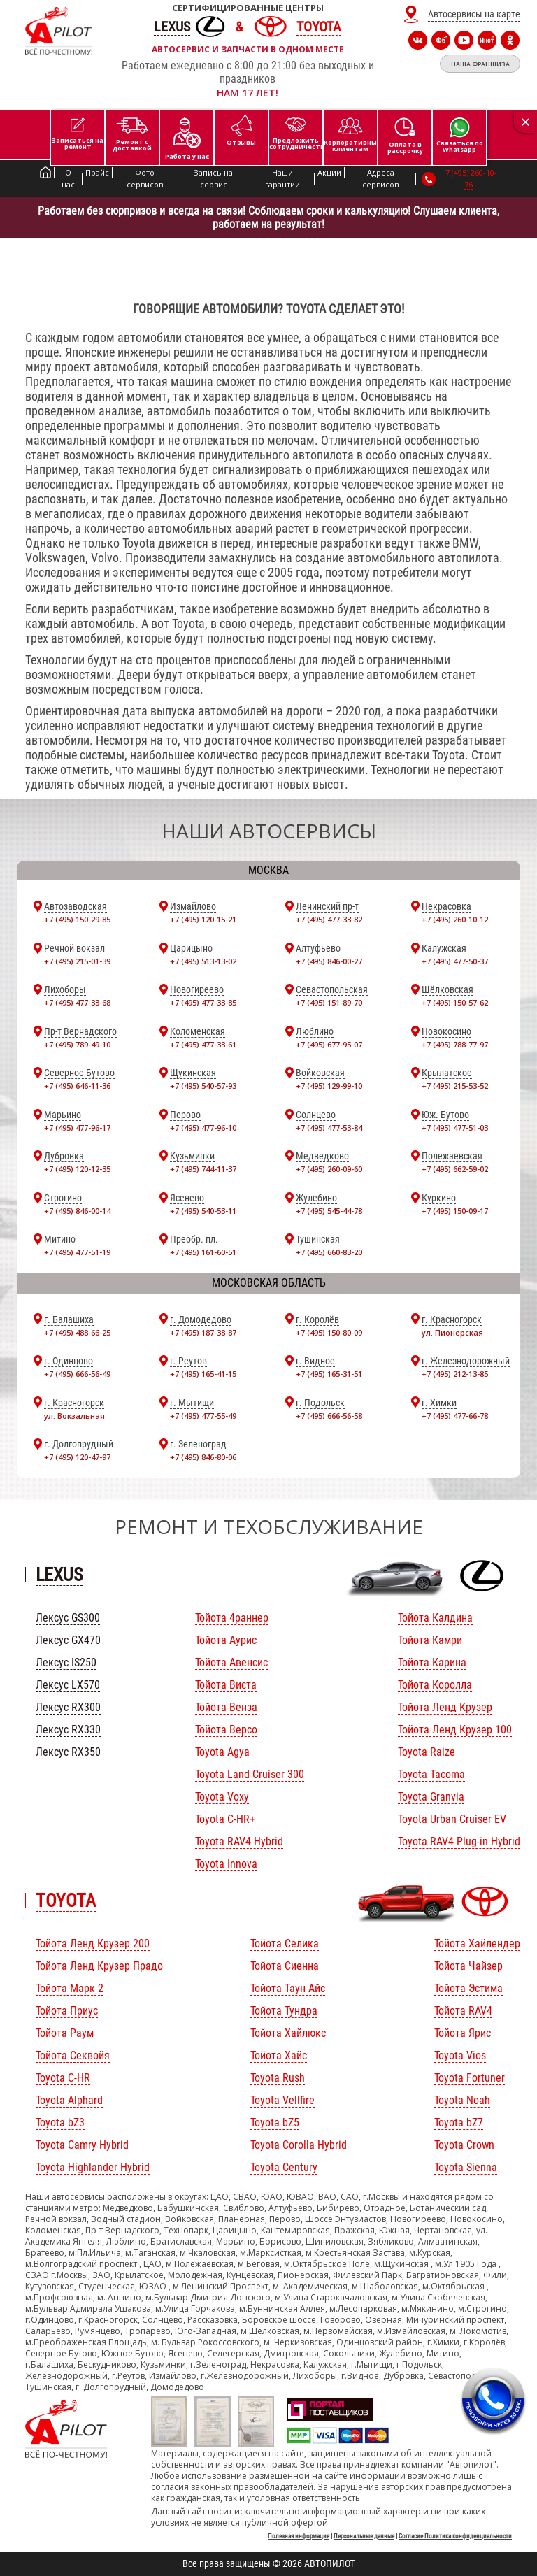 The width and height of the screenshot is (537, 2576). What do you see at coordinates (455, 1127) in the screenshot?
I see `+7 (495) 477-51-03` at bounding box center [455, 1127].